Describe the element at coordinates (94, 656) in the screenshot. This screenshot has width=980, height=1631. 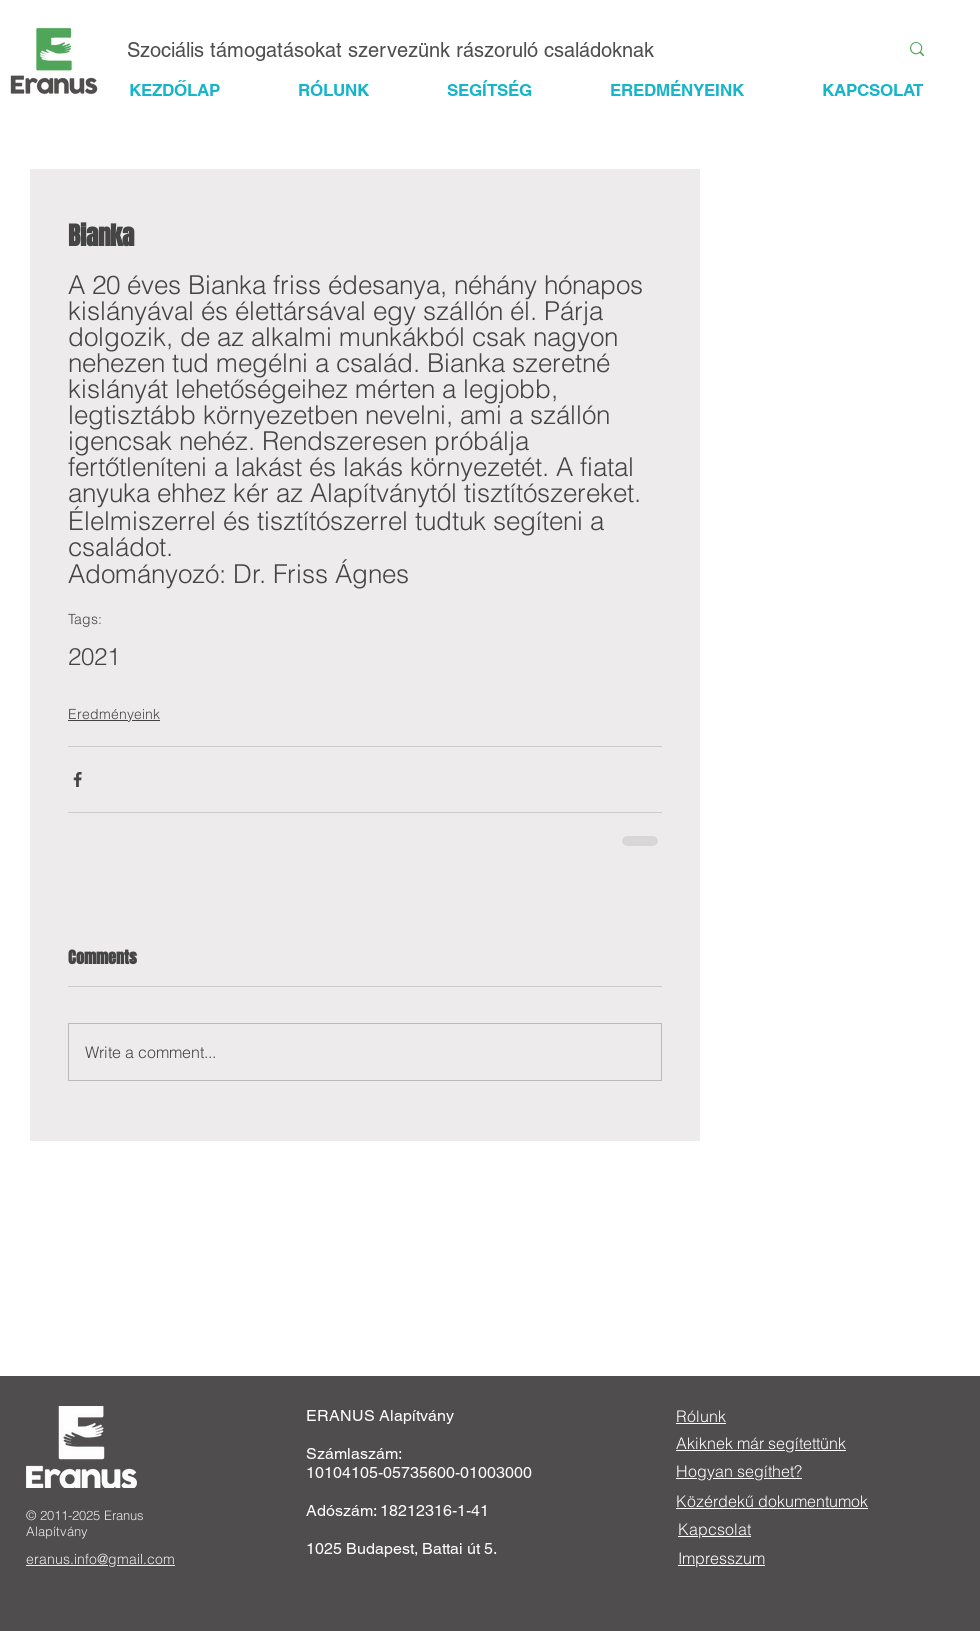
I see `2021` at that location.